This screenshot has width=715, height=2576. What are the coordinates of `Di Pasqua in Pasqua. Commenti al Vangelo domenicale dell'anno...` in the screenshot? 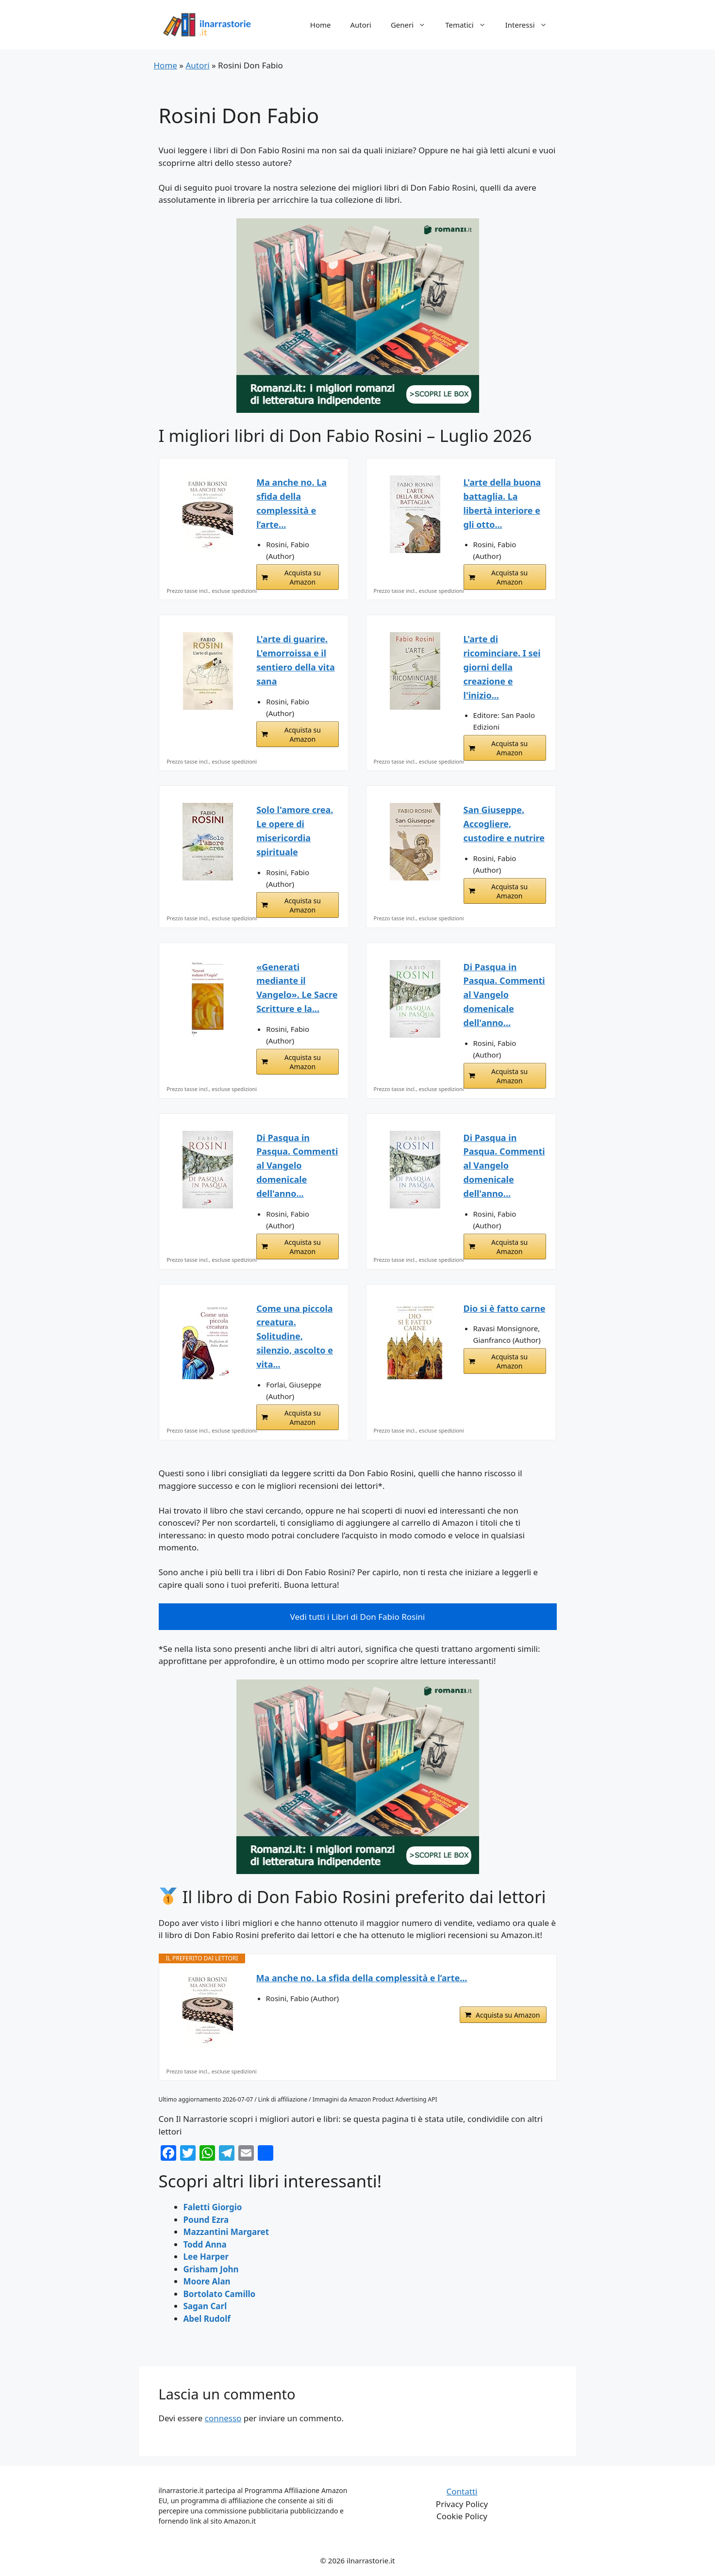 It's located at (504, 994).